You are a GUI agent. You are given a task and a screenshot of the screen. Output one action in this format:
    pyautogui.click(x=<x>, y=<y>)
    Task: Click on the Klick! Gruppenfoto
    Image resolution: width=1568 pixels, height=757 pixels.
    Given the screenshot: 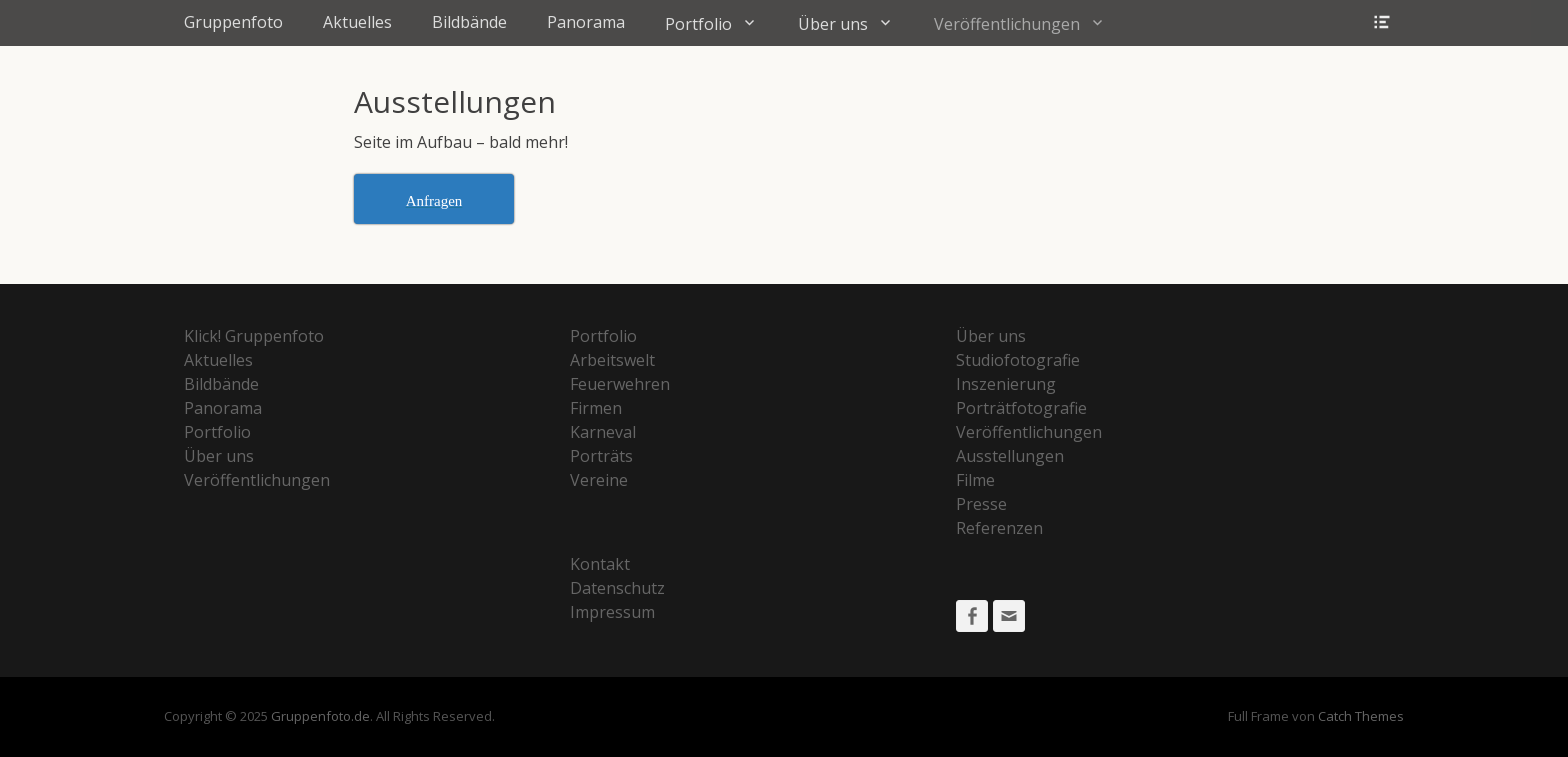 What is the action you would take?
    pyautogui.click(x=254, y=336)
    